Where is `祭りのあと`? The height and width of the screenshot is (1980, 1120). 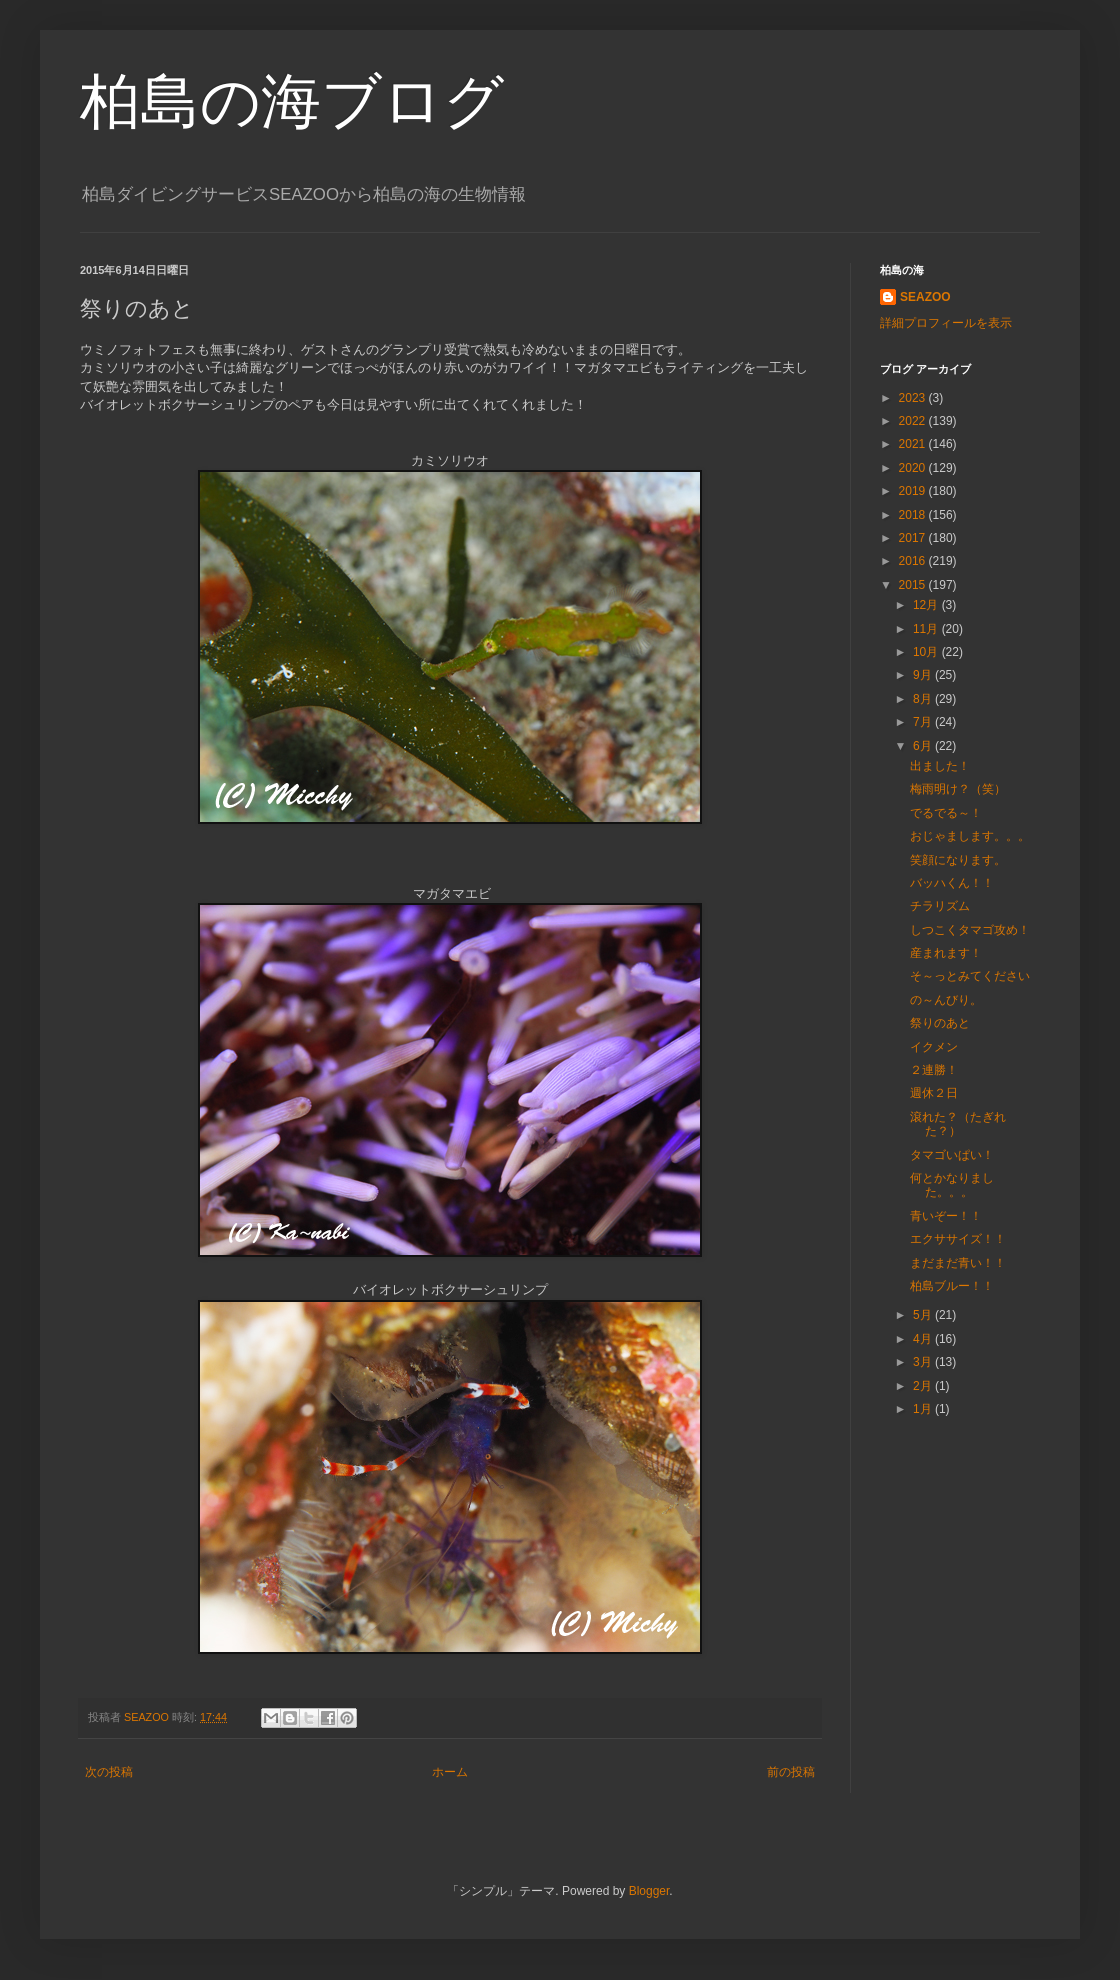 祭りのあと is located at coordinates (940, 1023).